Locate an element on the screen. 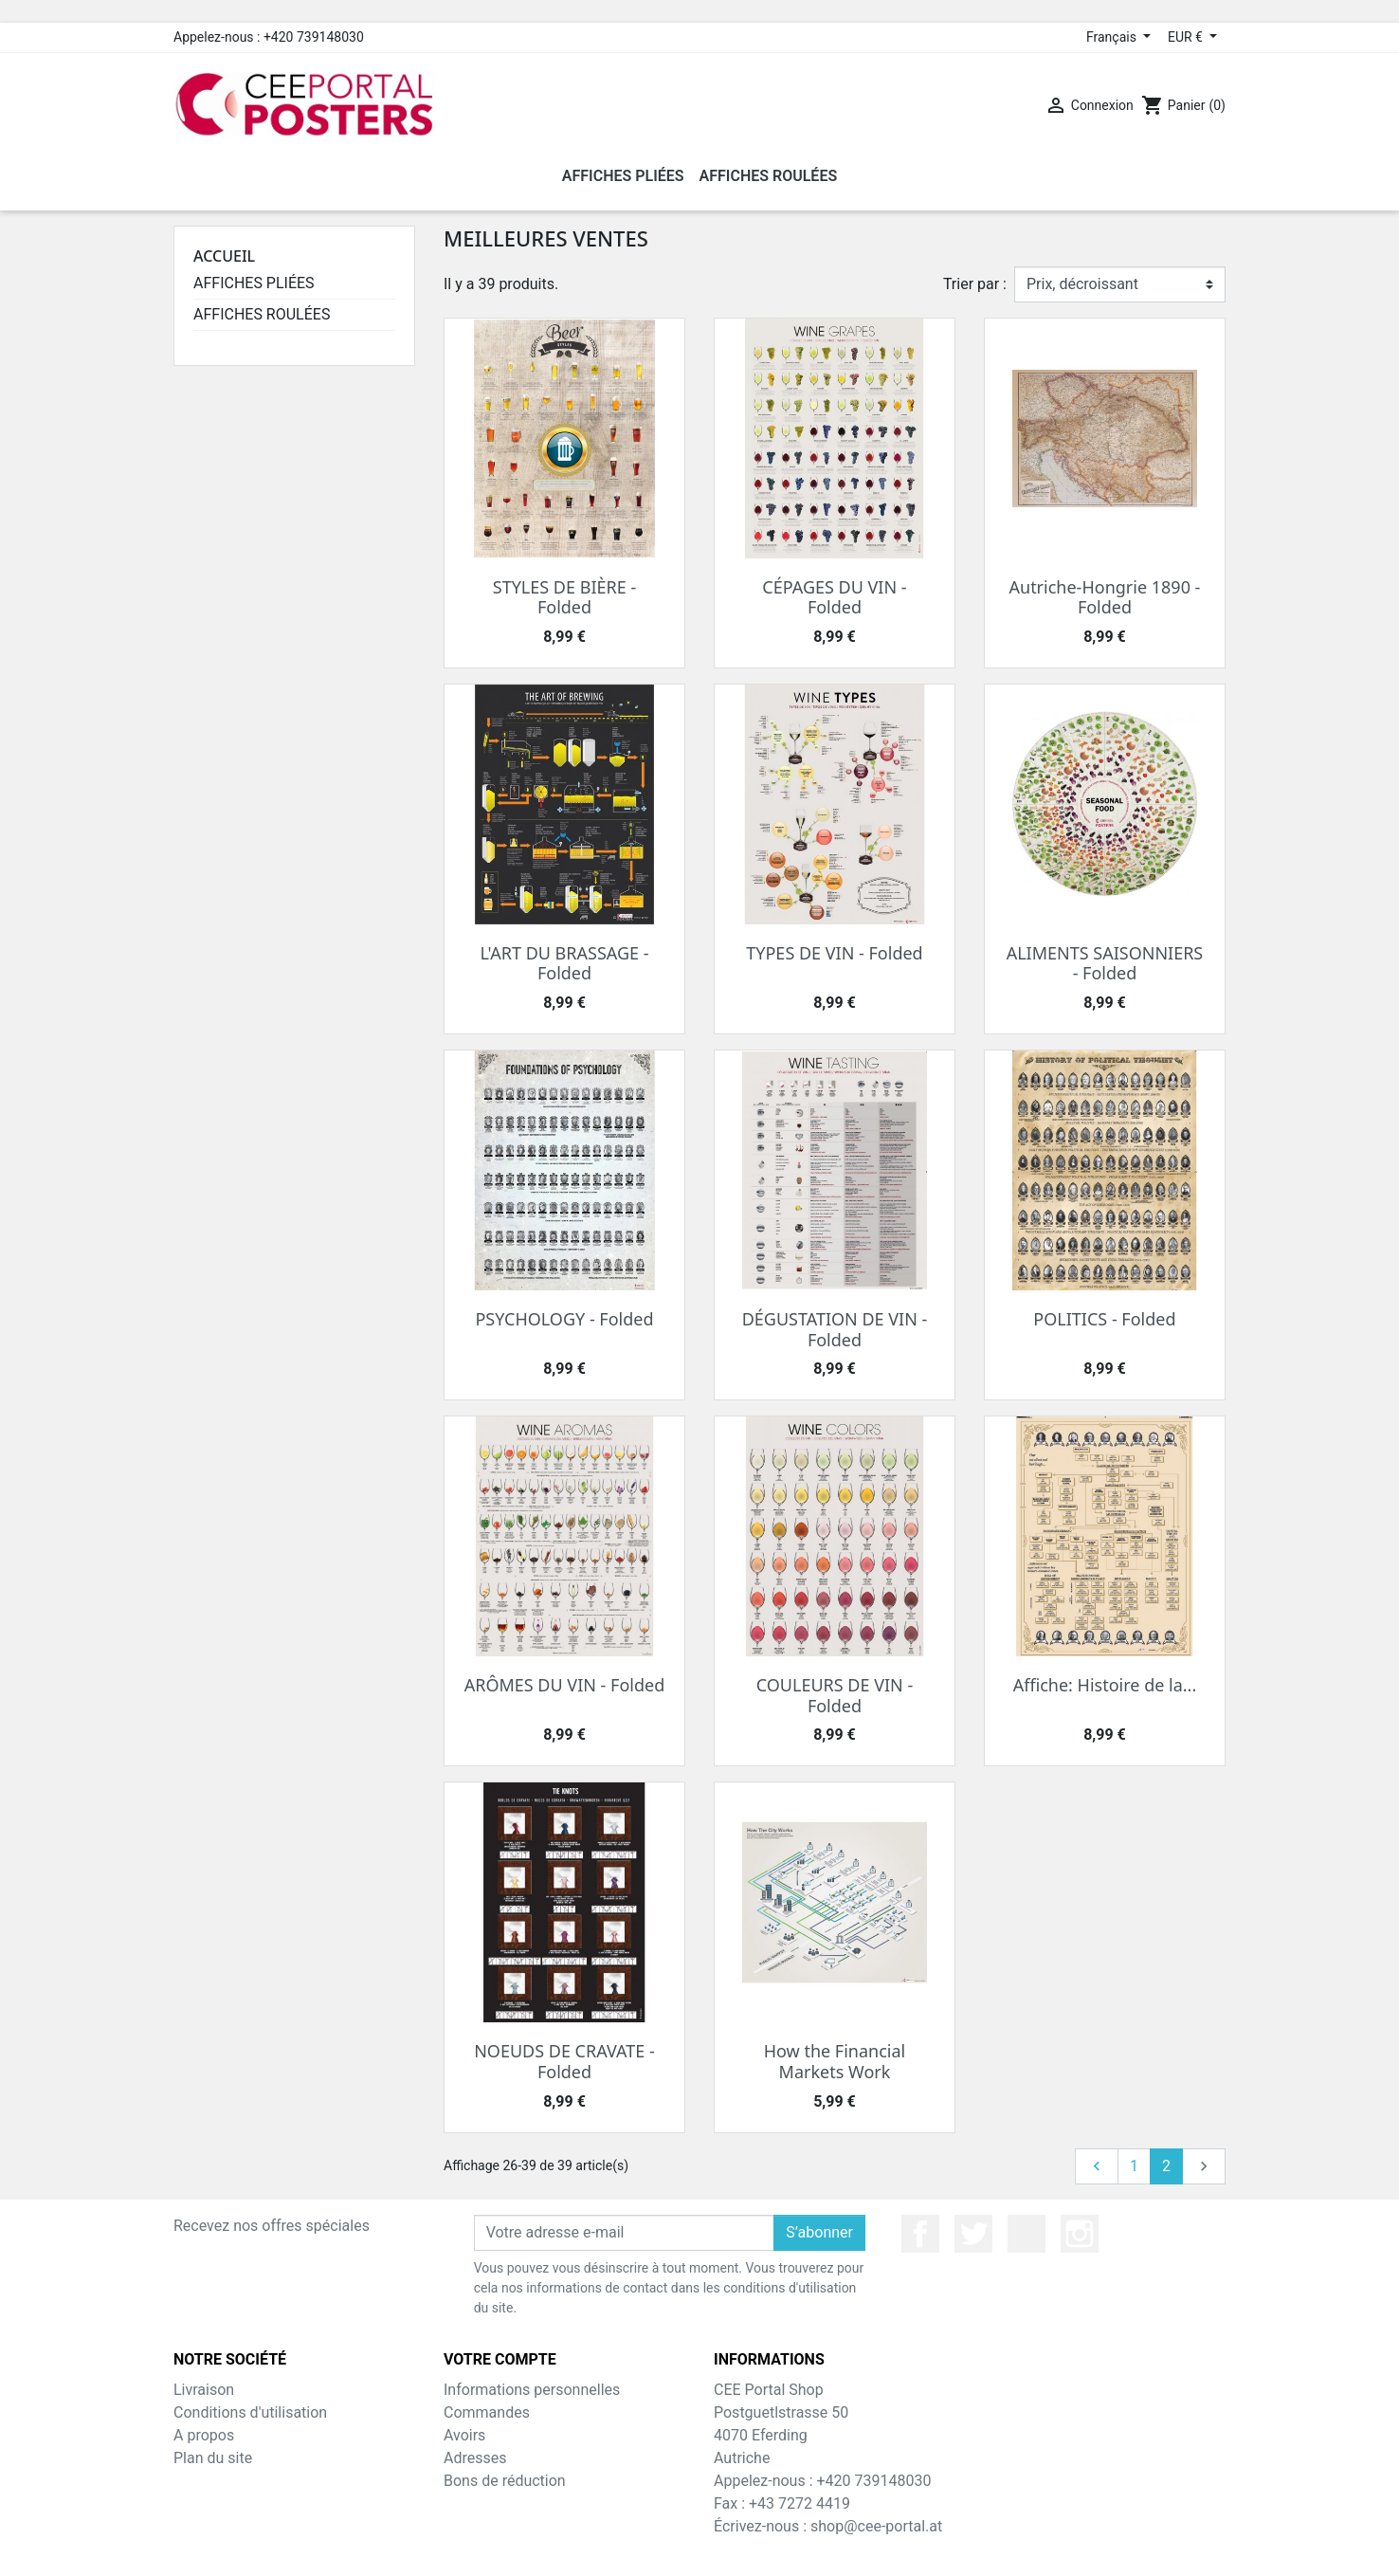 This screenshot has height=2576, width=1399. ARÔMES DU VIN - Folded is located at coordinates (564, 1684).